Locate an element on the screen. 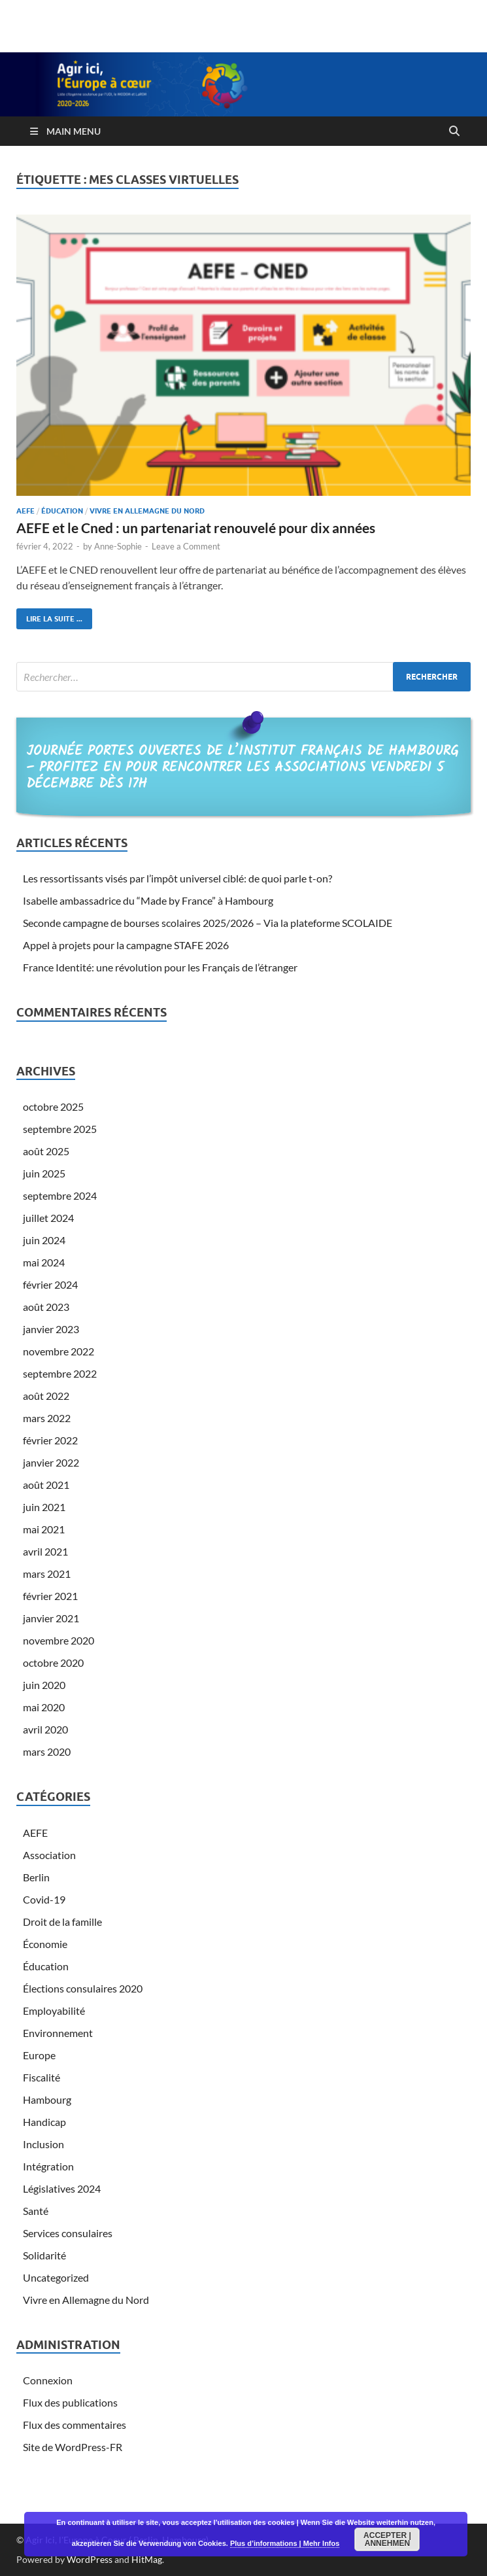  Leave a Comment is located at coordinates (186, 546).